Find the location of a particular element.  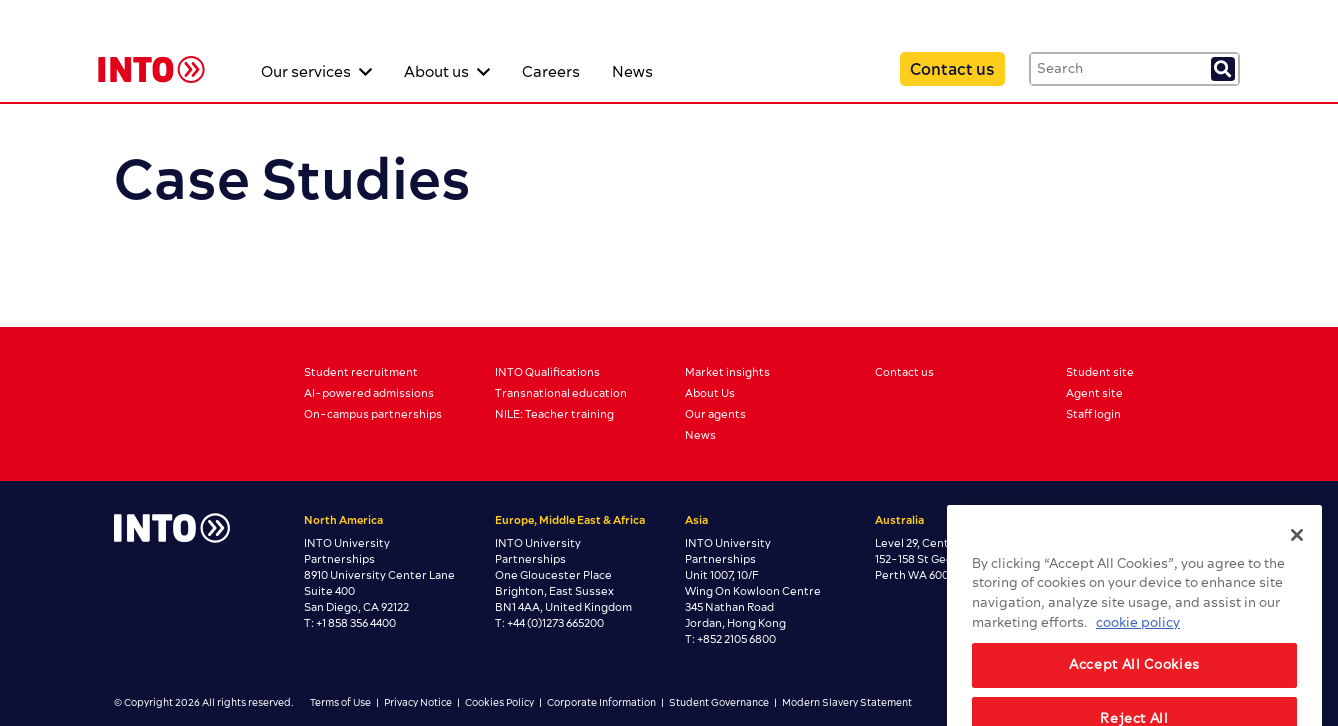

INTO Qualifications is located at coordinates (547, 372).